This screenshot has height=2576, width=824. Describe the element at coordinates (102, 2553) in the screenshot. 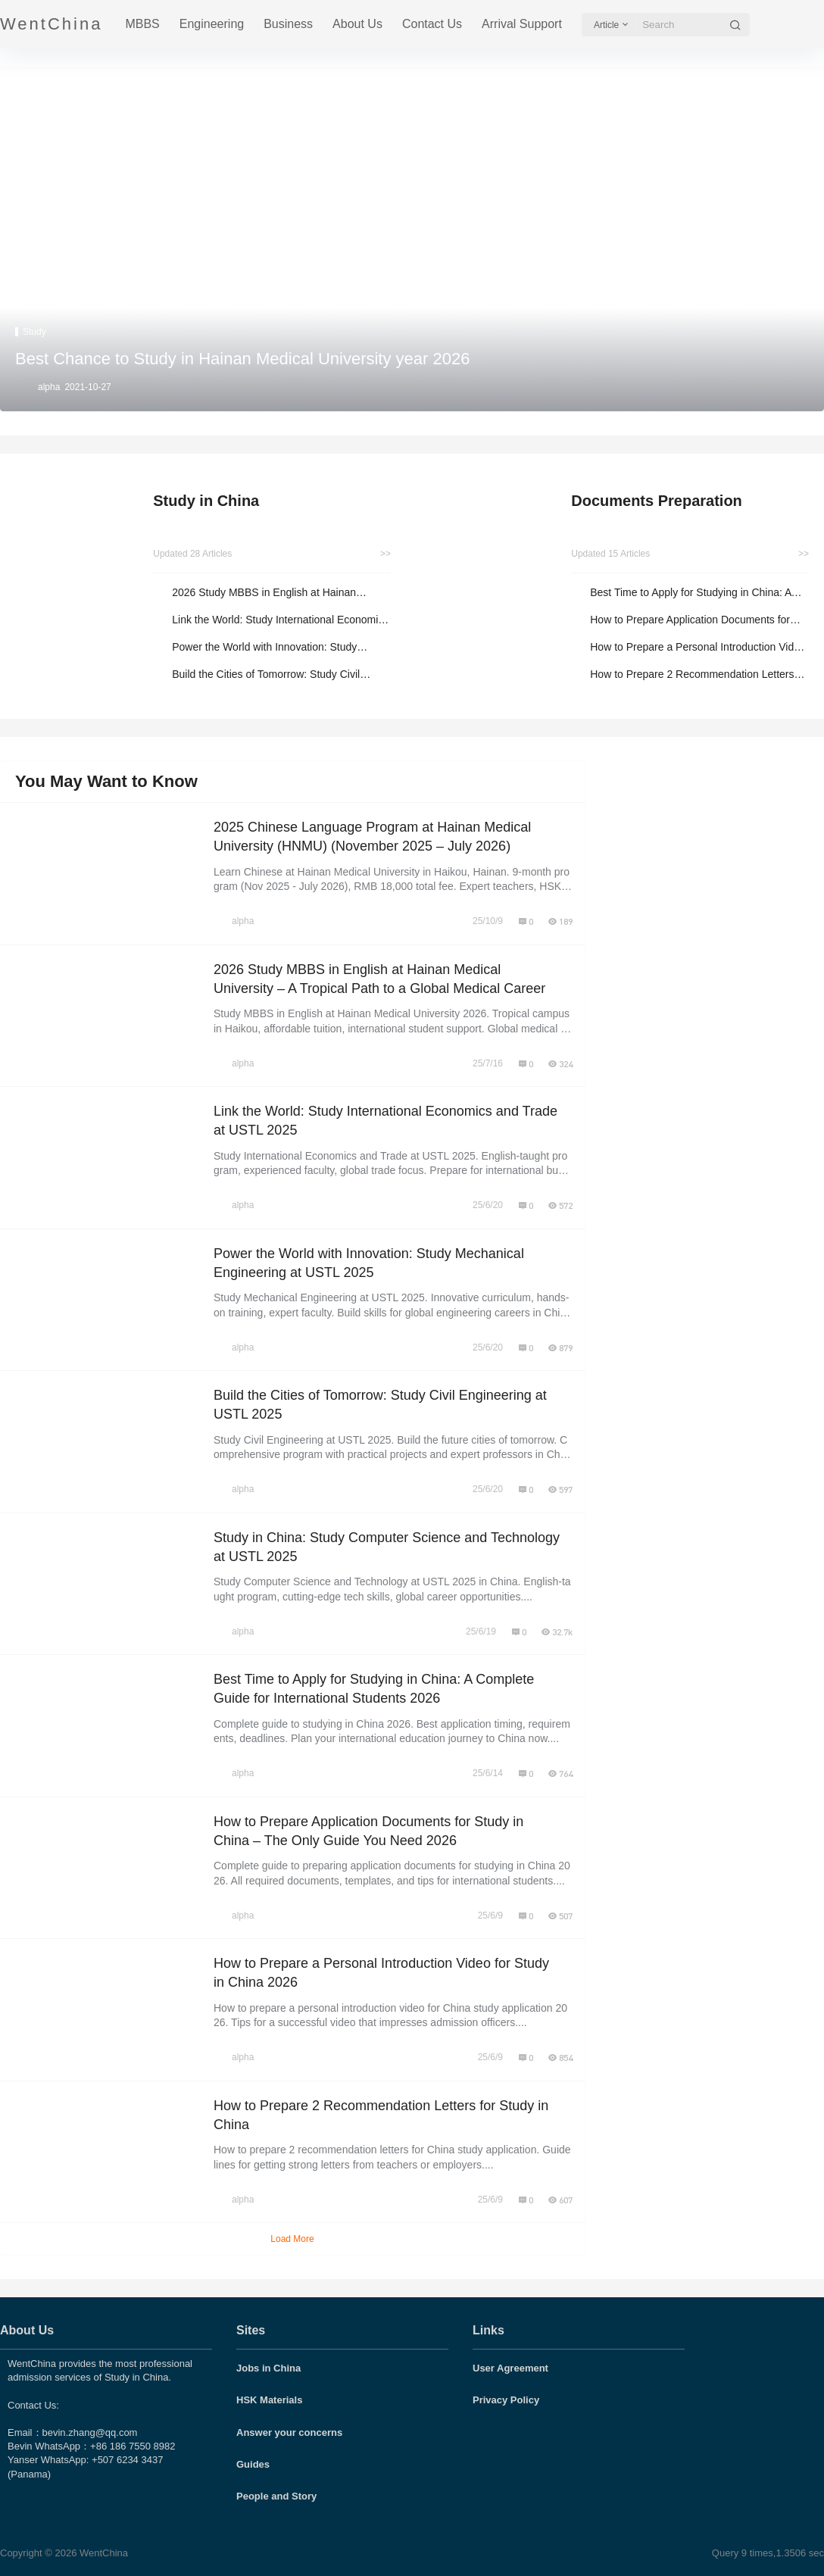

I see `WentChina` at that location.